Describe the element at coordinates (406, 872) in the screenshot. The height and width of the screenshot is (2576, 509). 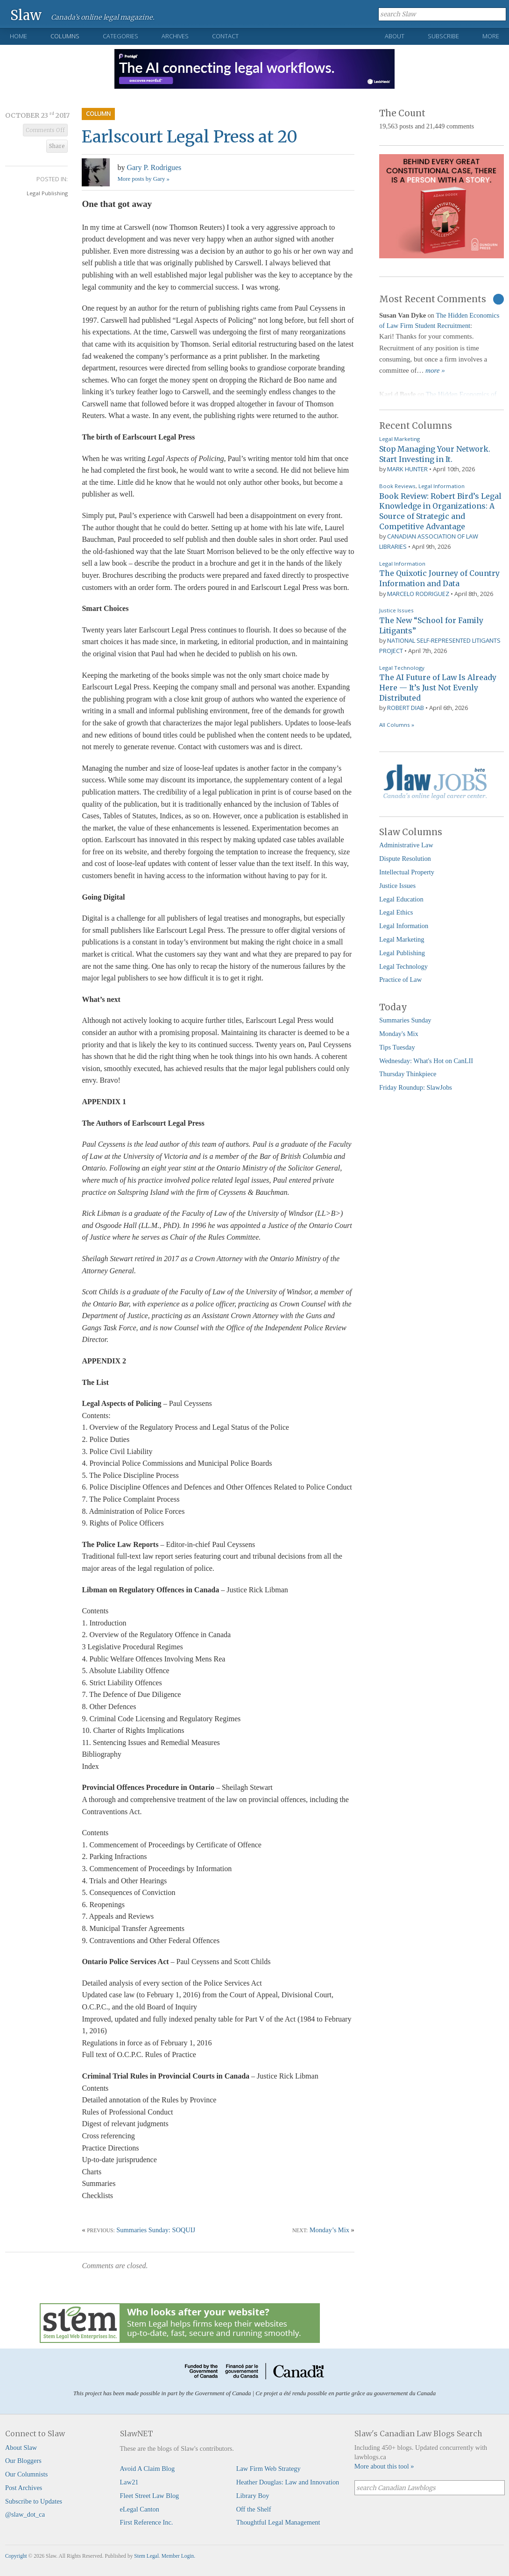
I see `Intellectual Property` at that location.